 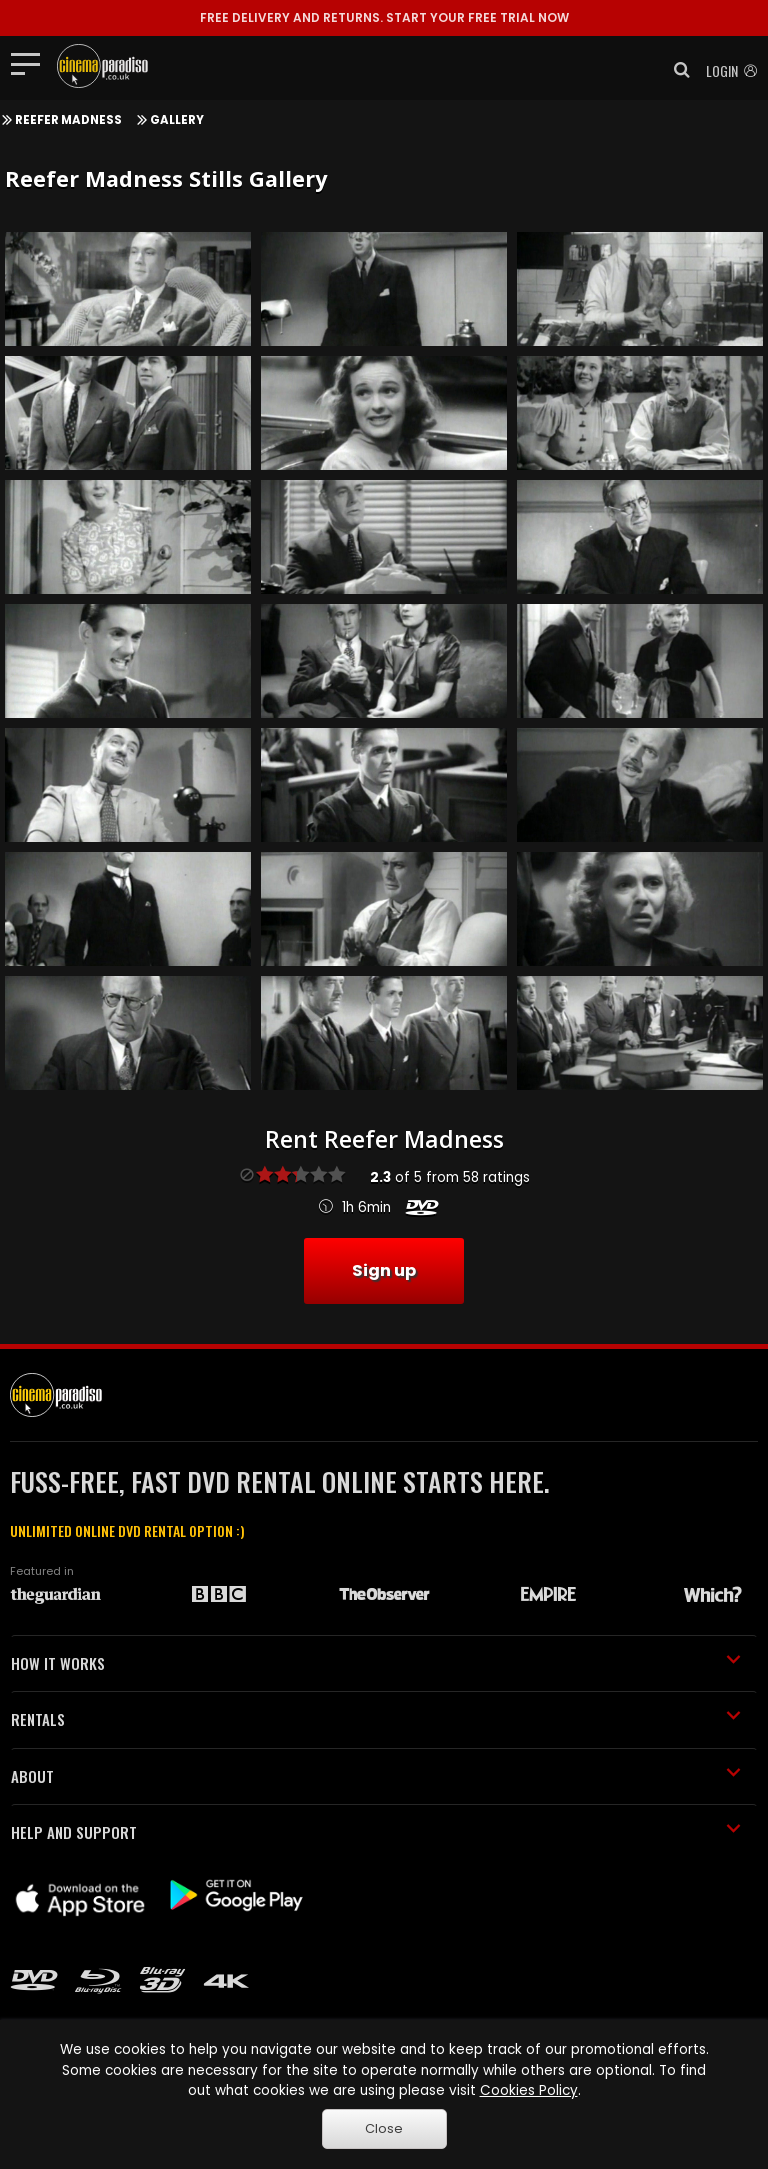 What do you see at coordinates (529, 2090) in the screenshot?
I see `Cookies Policy` at bounding box center [529, 2090].